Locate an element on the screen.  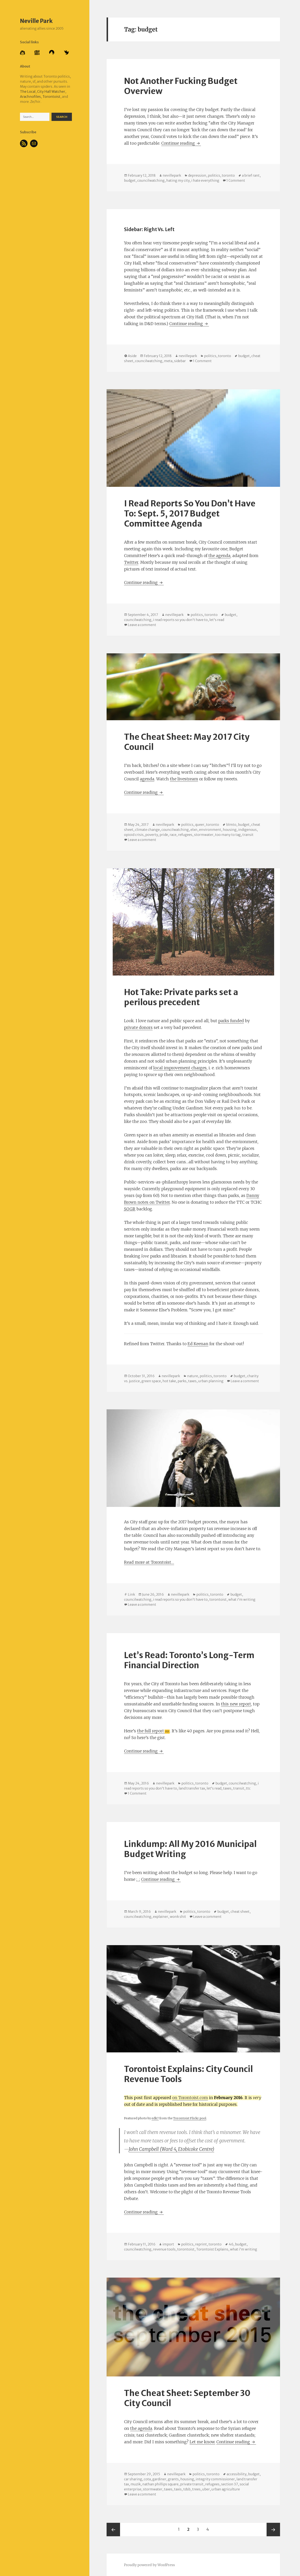
gardiner is located at coordinates (159, 2479).